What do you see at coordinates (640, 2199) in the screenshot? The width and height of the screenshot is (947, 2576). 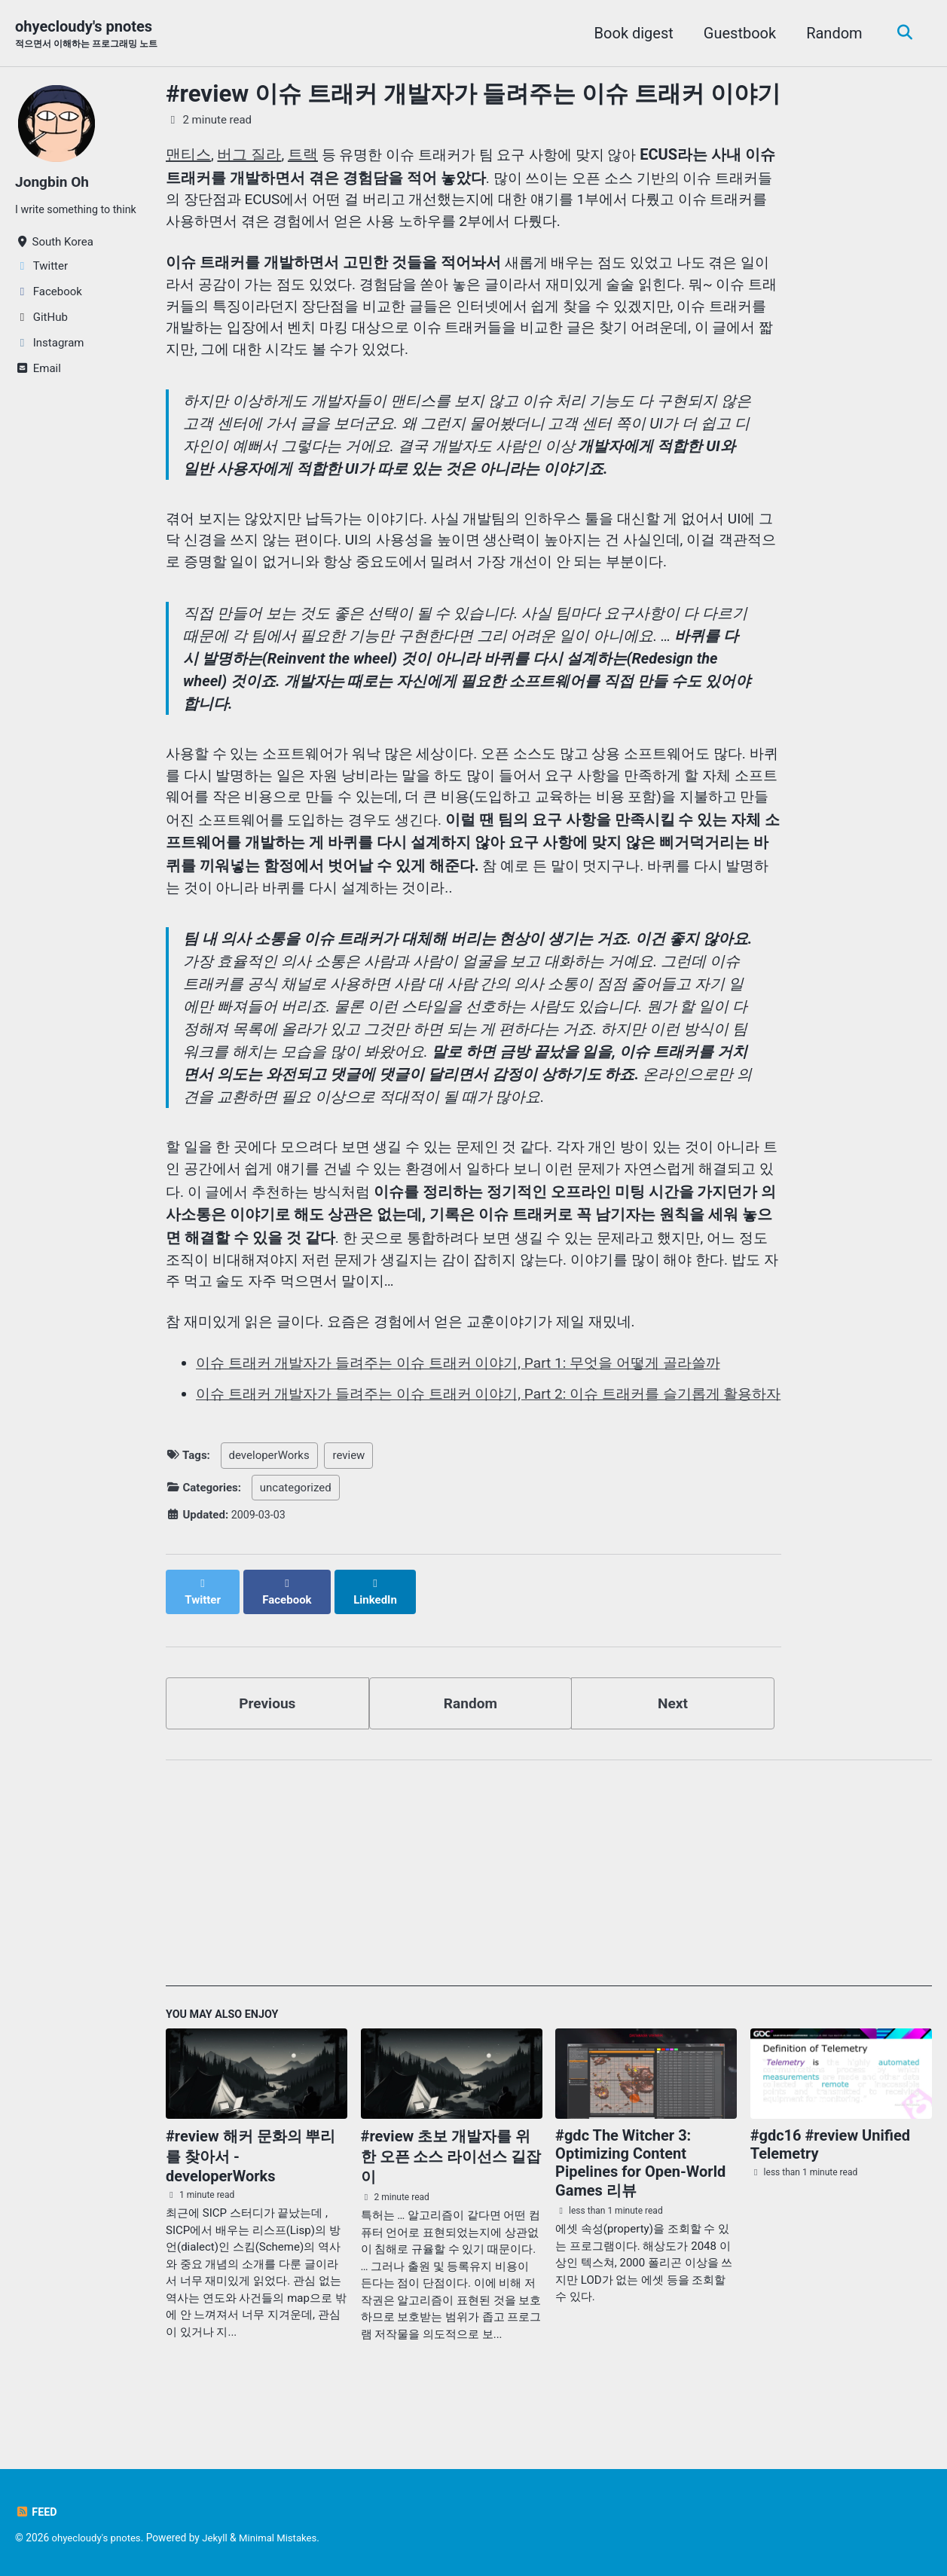 I see `#gdc The Witcher 3: Optimizing Content Pipelines for Open-World Games 리뷰` at bounding box center [640, 2199].